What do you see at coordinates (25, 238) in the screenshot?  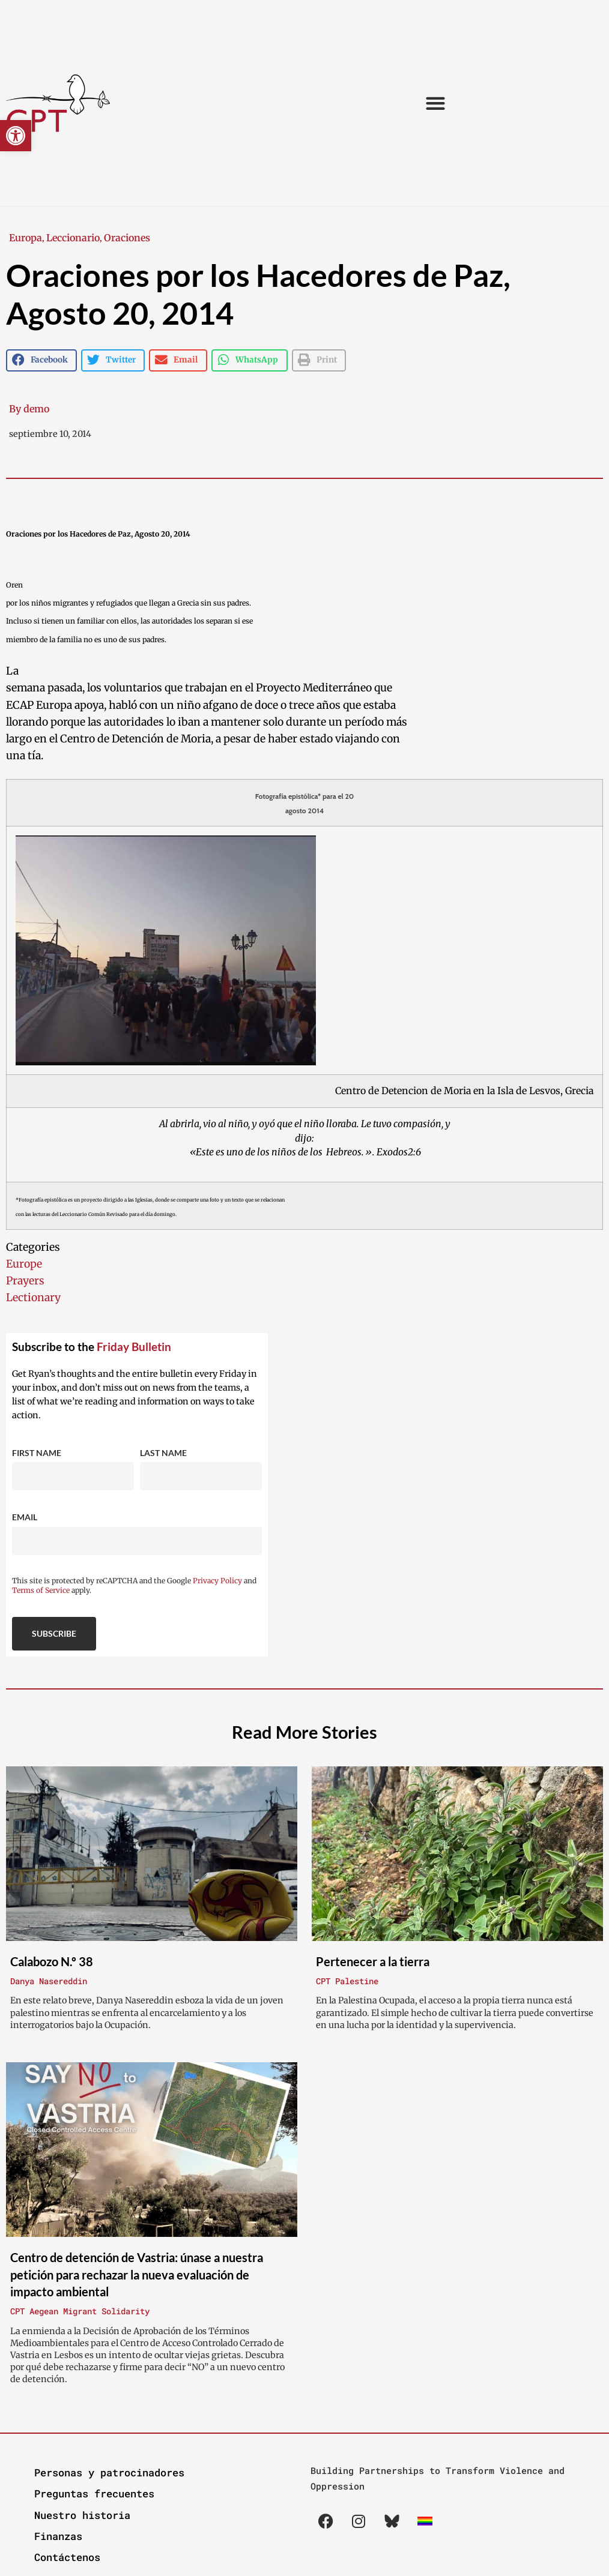 I see `Europa` at bounding box center [25, 238].